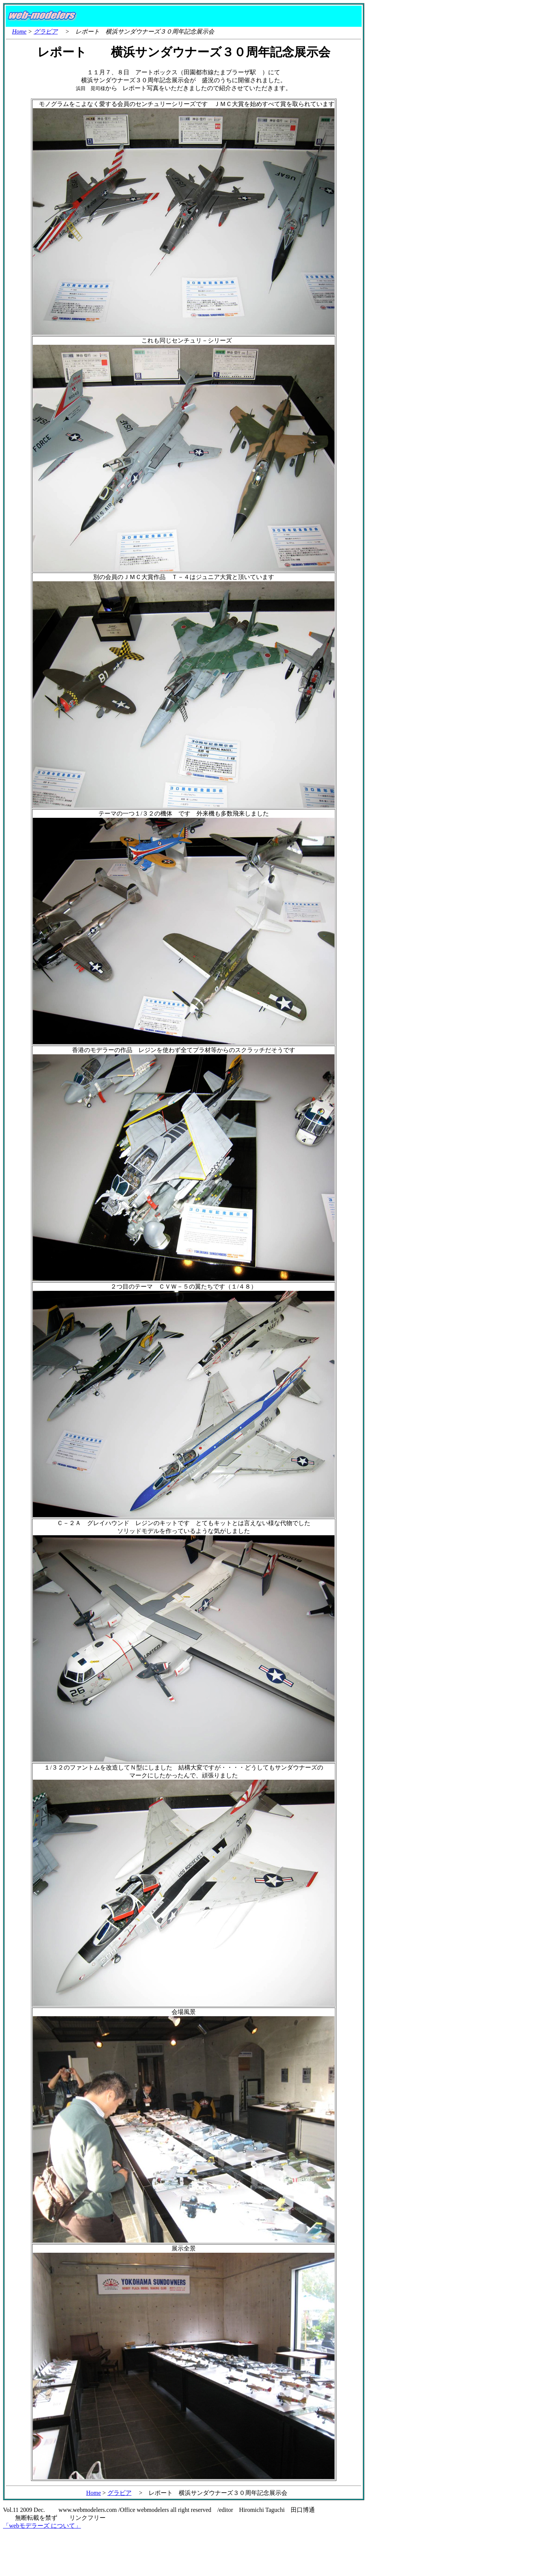  What do you see at coordinates (19, 31) in the screenshot?
I see `Home` at bounding box center [19, 31].